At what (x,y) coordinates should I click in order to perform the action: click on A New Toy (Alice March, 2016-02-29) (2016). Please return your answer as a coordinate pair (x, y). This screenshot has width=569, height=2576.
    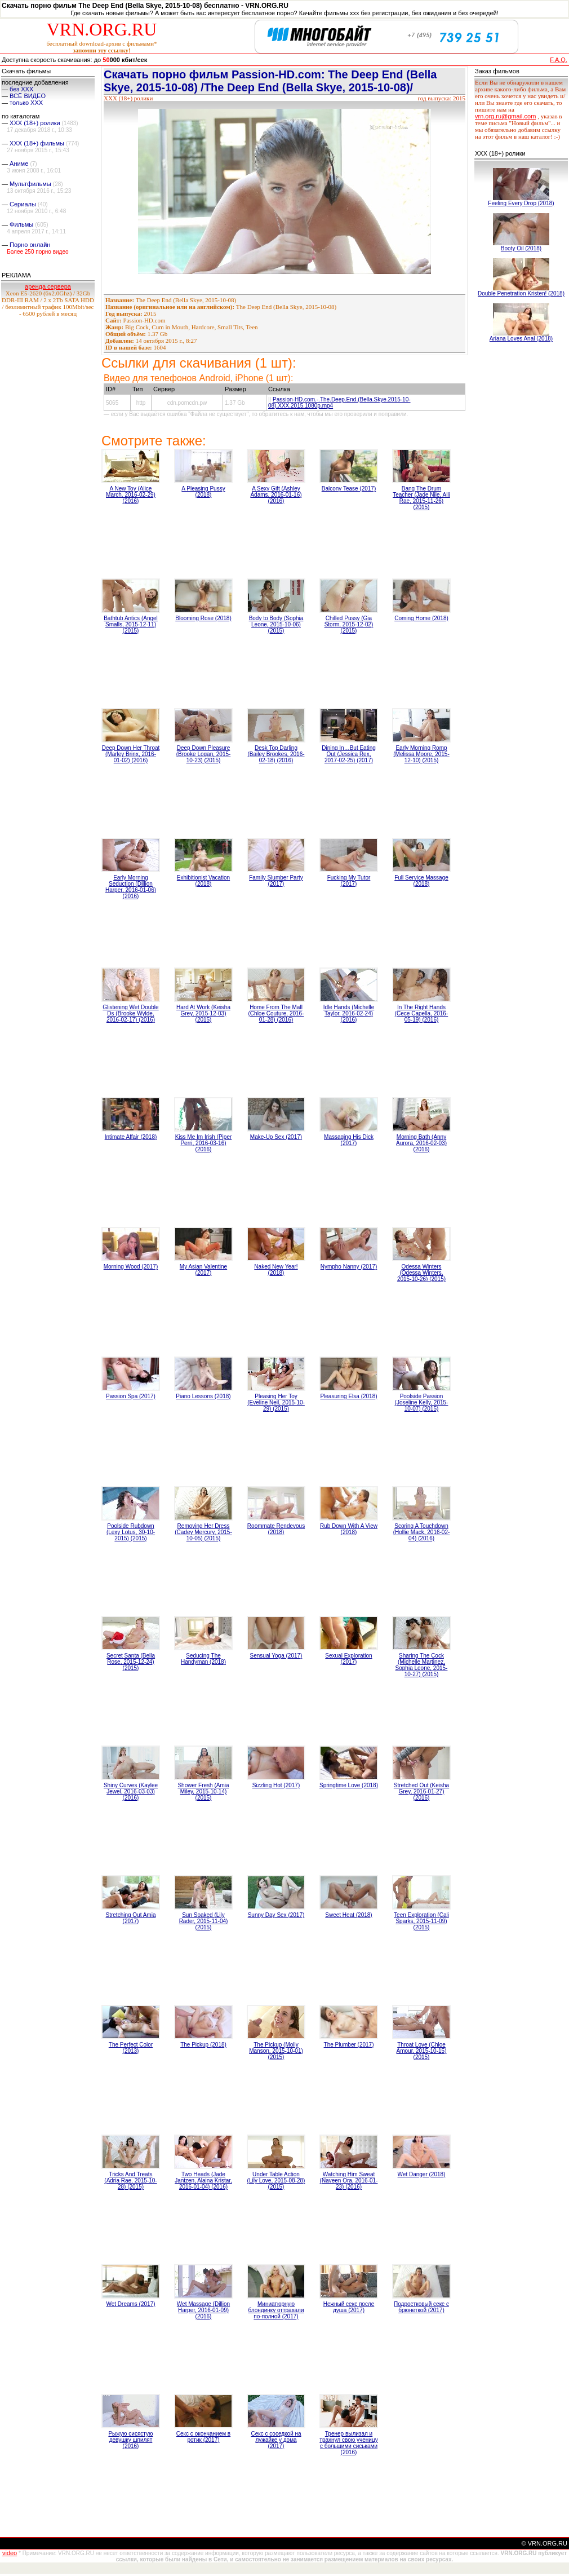
    Looking at the image, I should click on (130, 494).